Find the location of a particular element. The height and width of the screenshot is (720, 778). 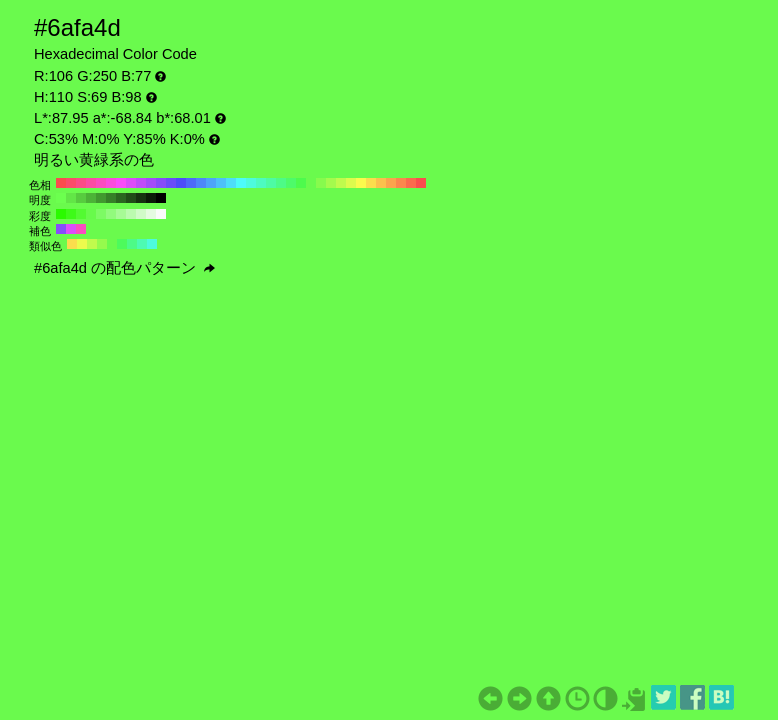

#53fa32 H:110 S:80 B:98 is located at coordinates (81, 214).